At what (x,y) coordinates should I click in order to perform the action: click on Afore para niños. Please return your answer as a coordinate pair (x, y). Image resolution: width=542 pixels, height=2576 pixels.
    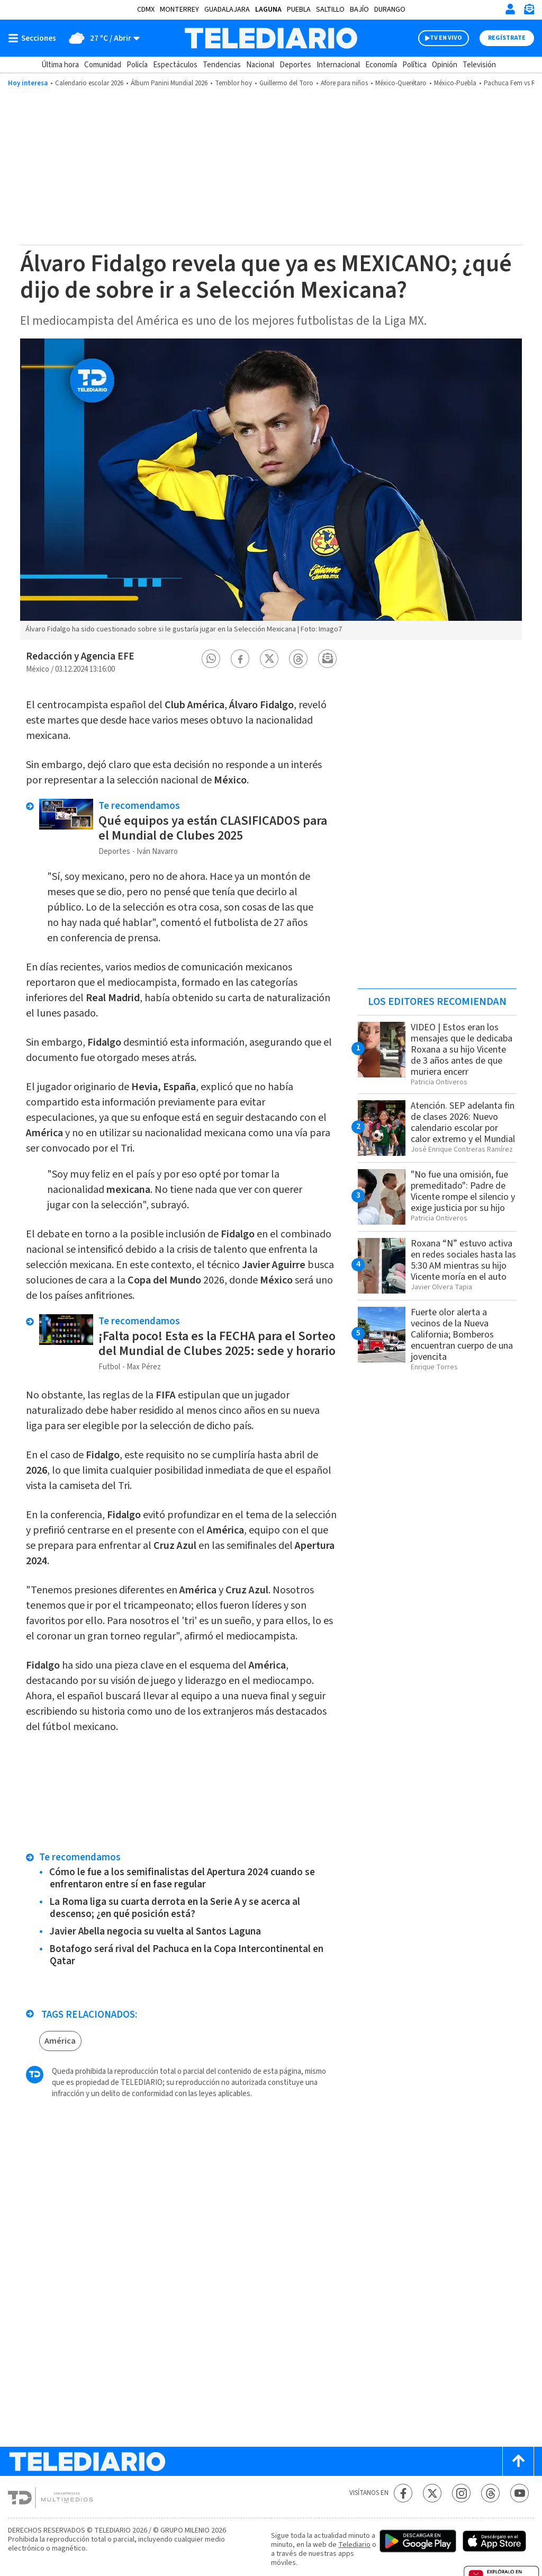
    Looking at the image, I should click on (344, 83).